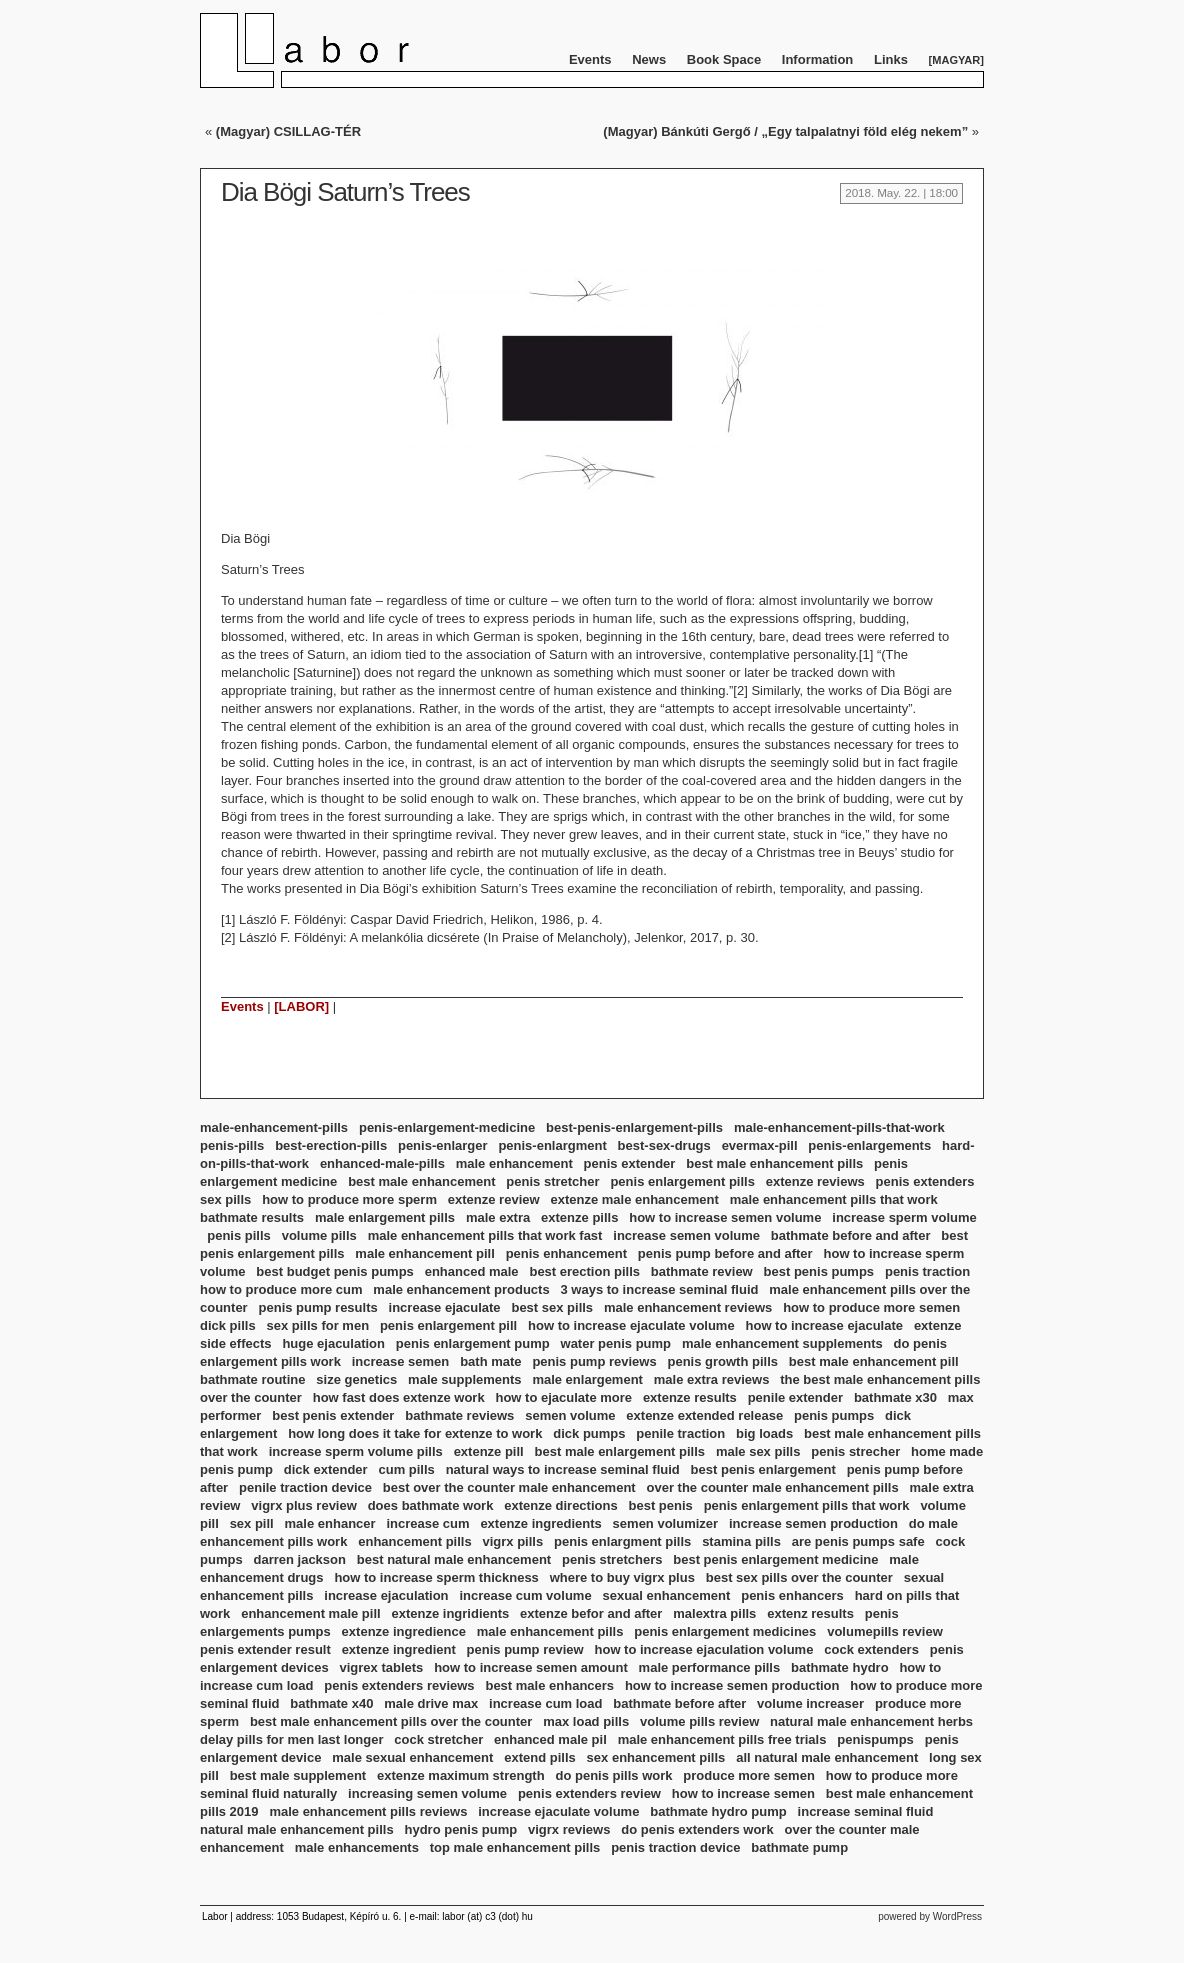 The height and width of the screenshot is (1963, 1184). I want to click on best-sex-drugs, so click(664, 1145).